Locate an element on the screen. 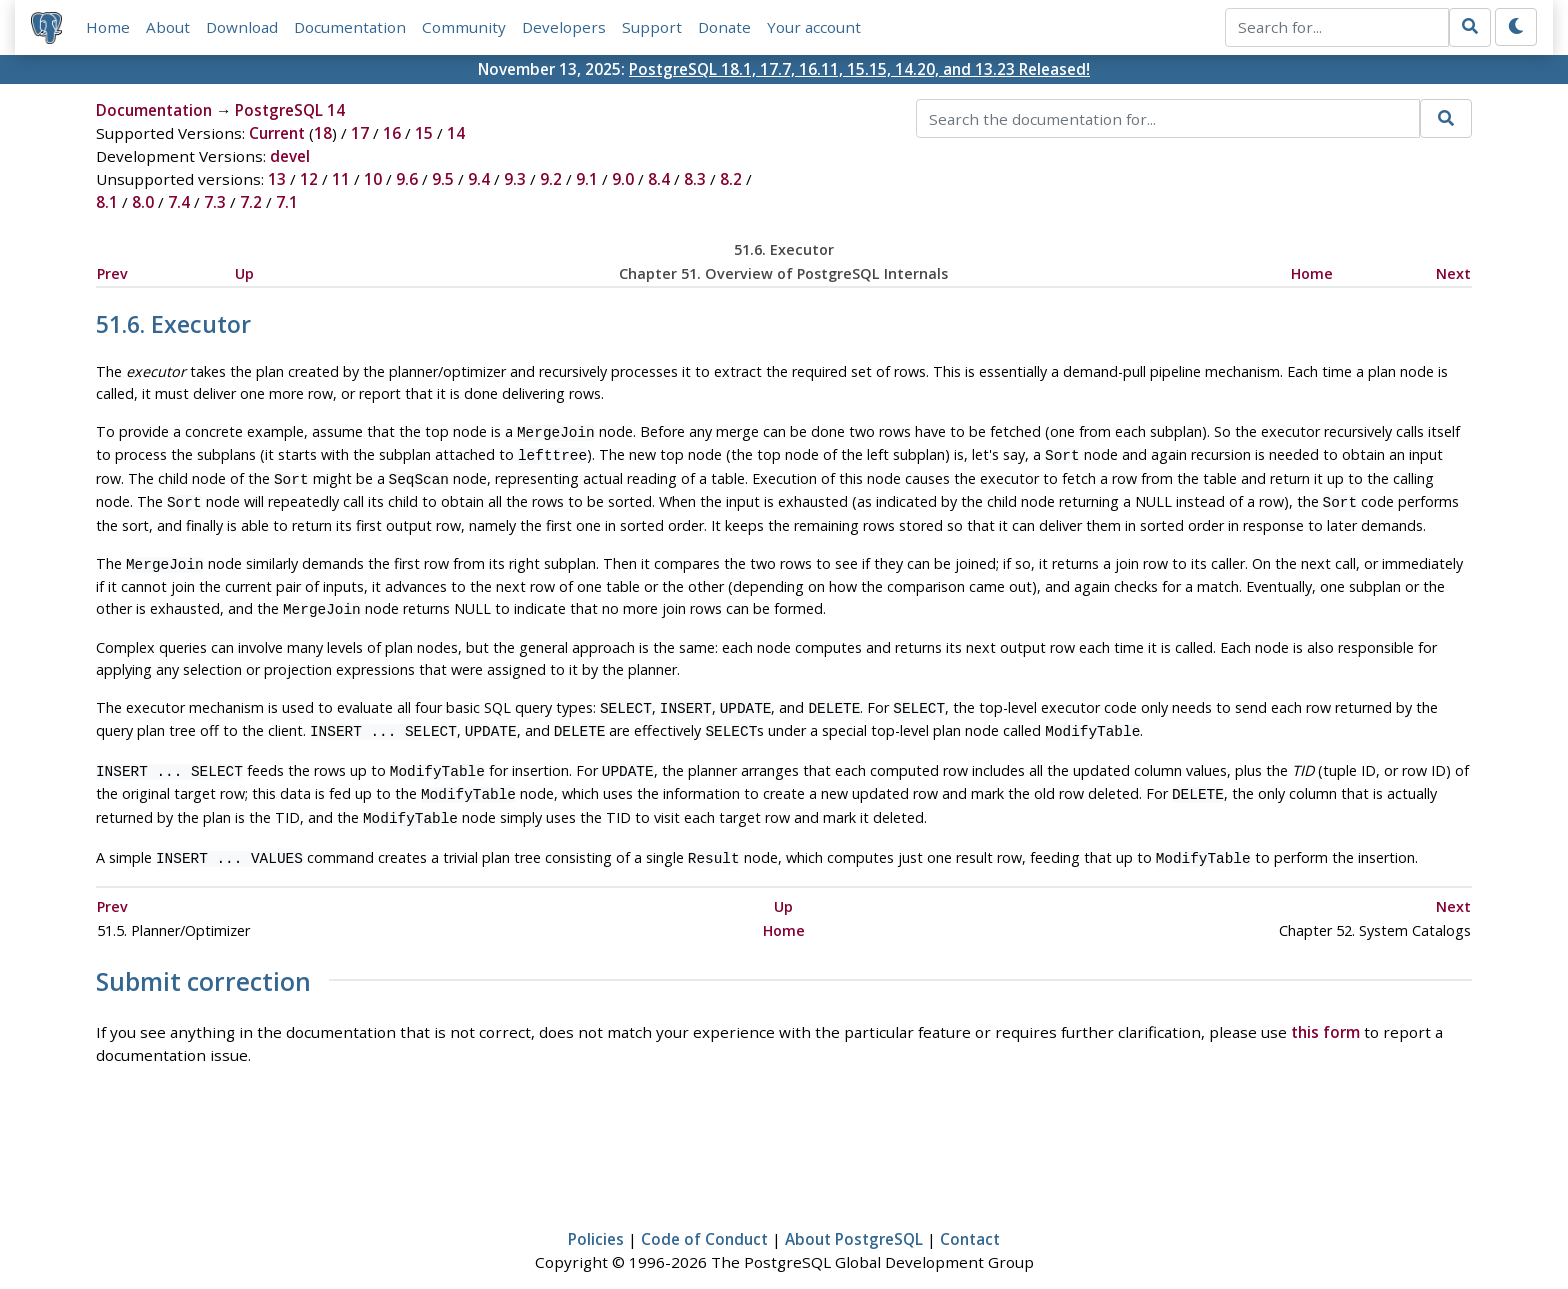 Image resolution: width=1568 pixels, height=1289 pixels. 17 is located at coordinates (360, 134).